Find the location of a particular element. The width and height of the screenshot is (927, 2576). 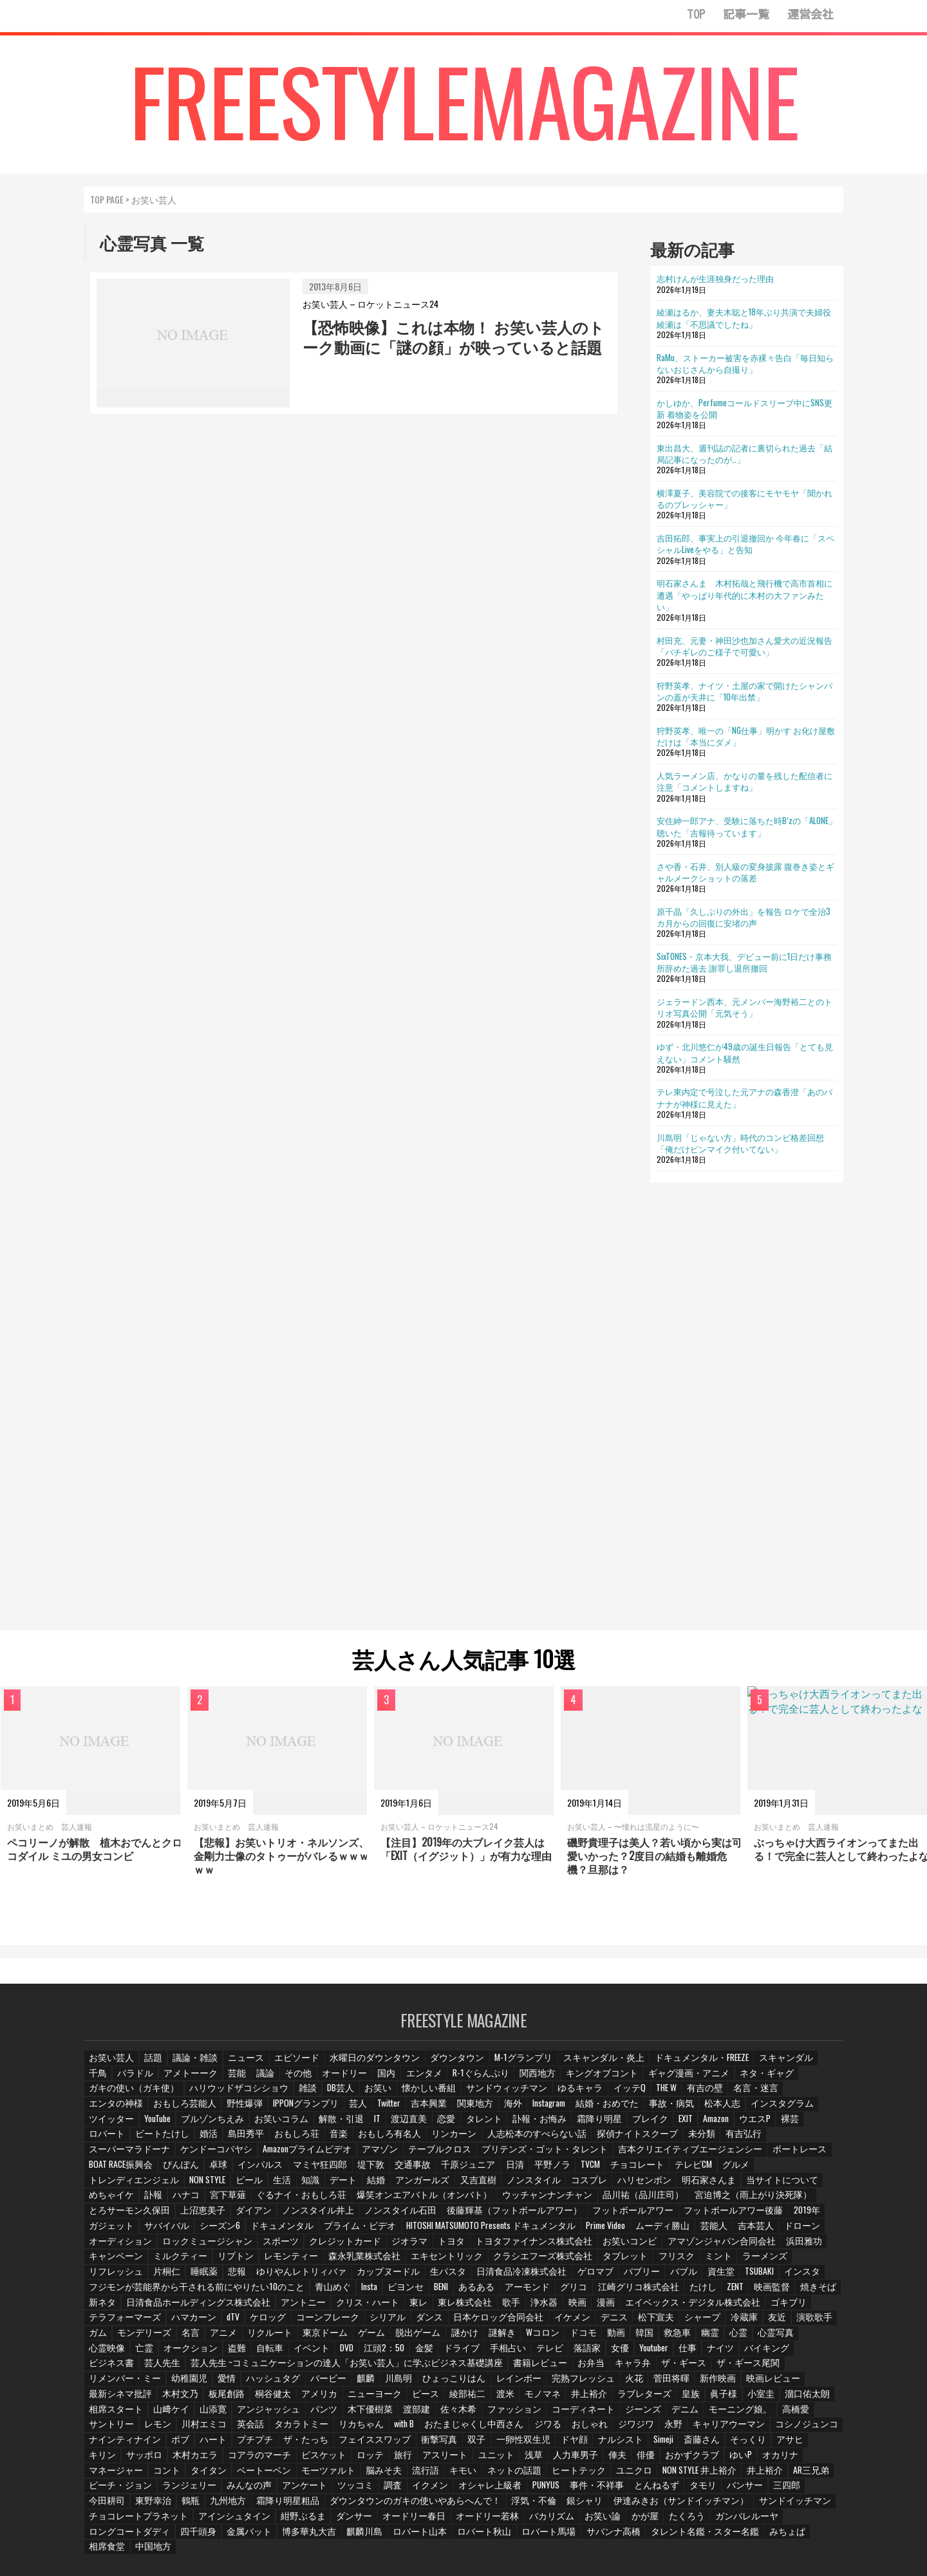

綾部祐二 is located at coordinates (204, 2383).